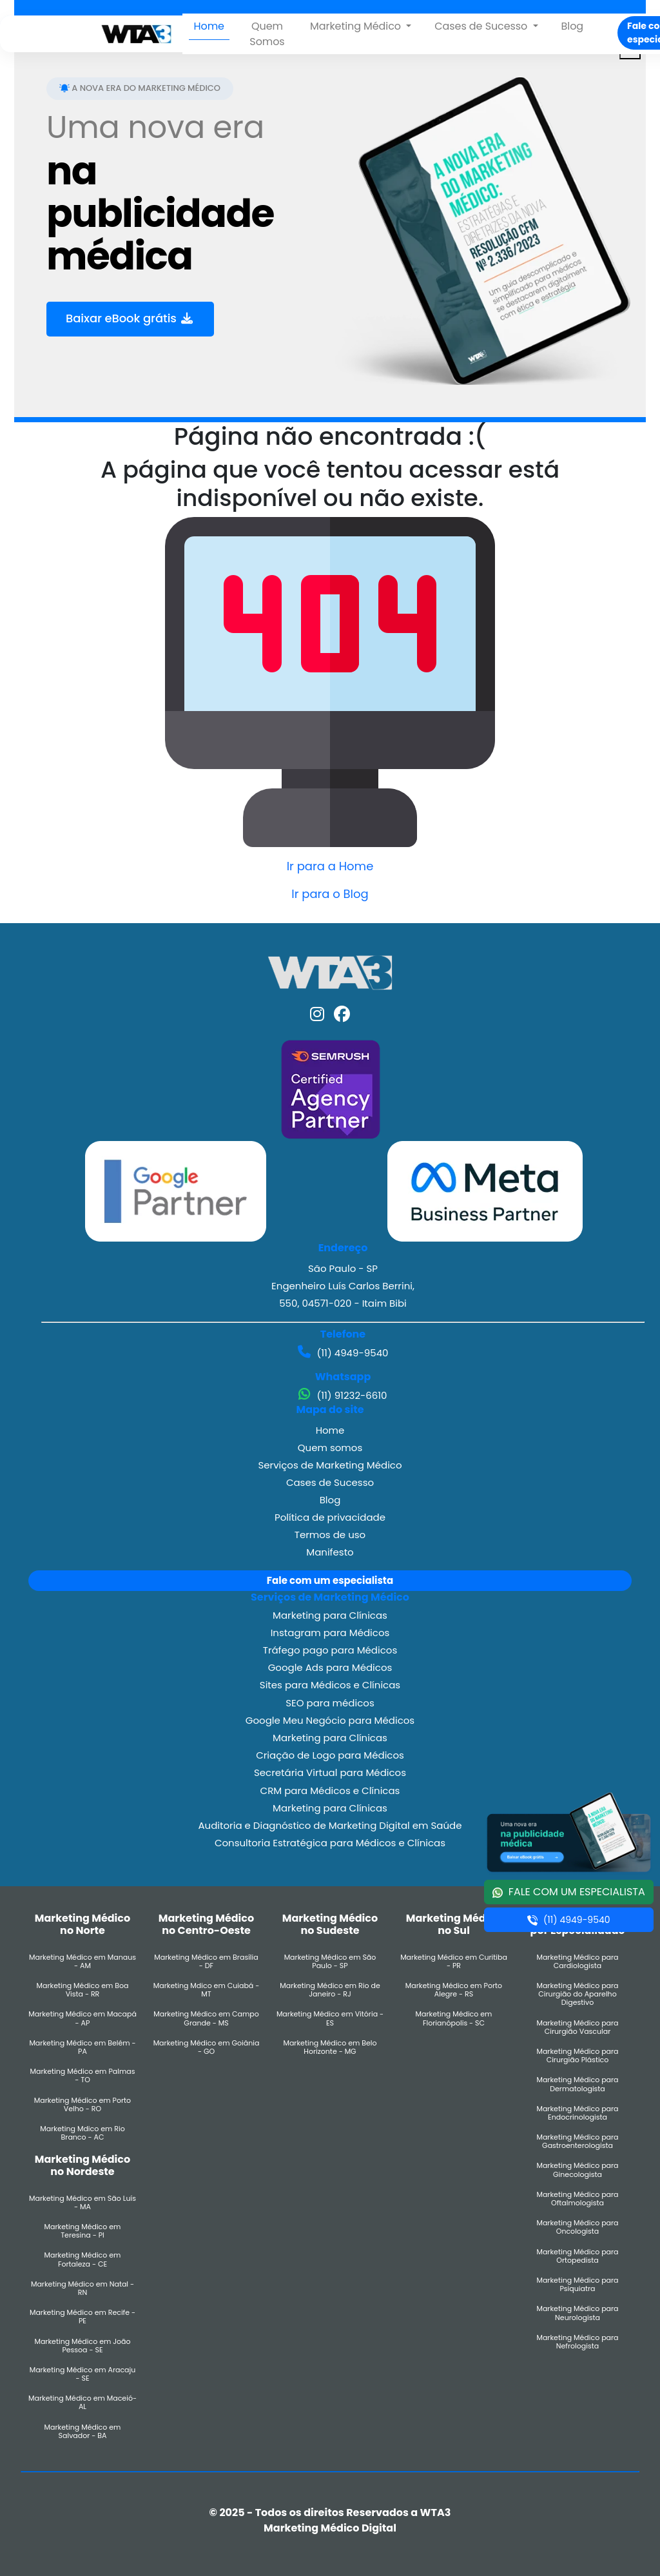 This screenshot has width=660, height=2576. What do you see at coordinates (206, 1990) in the screenshot?
I see `Marketing Mdico em Cuiabá - MT` at bounding box center [206, 1990].